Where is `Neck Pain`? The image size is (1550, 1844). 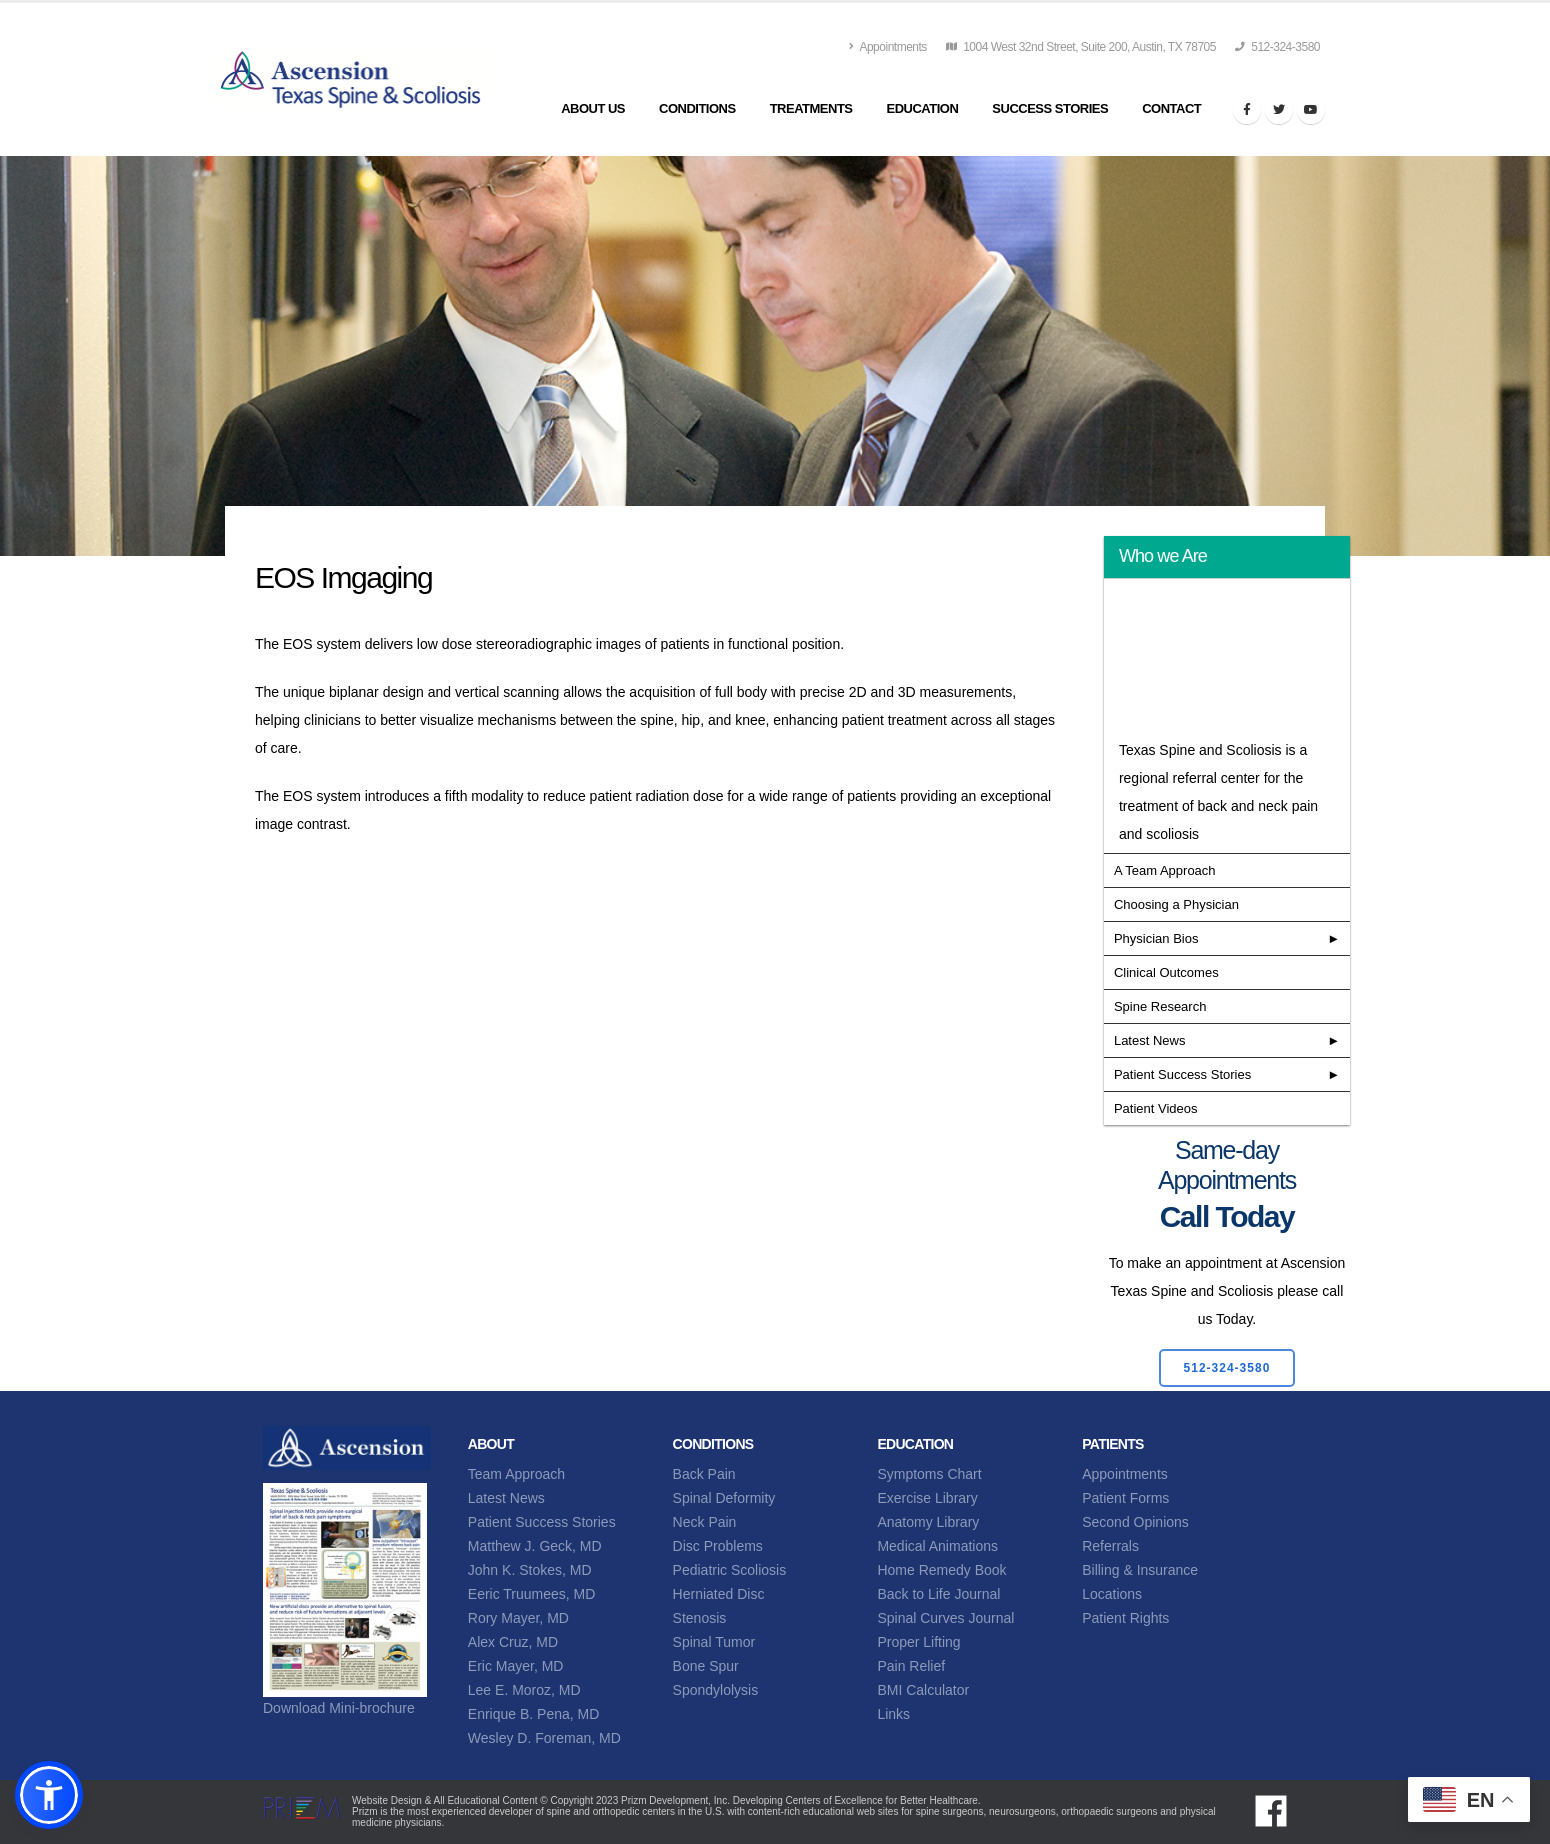 Neck Pain is located at coordinates (705, 1522).